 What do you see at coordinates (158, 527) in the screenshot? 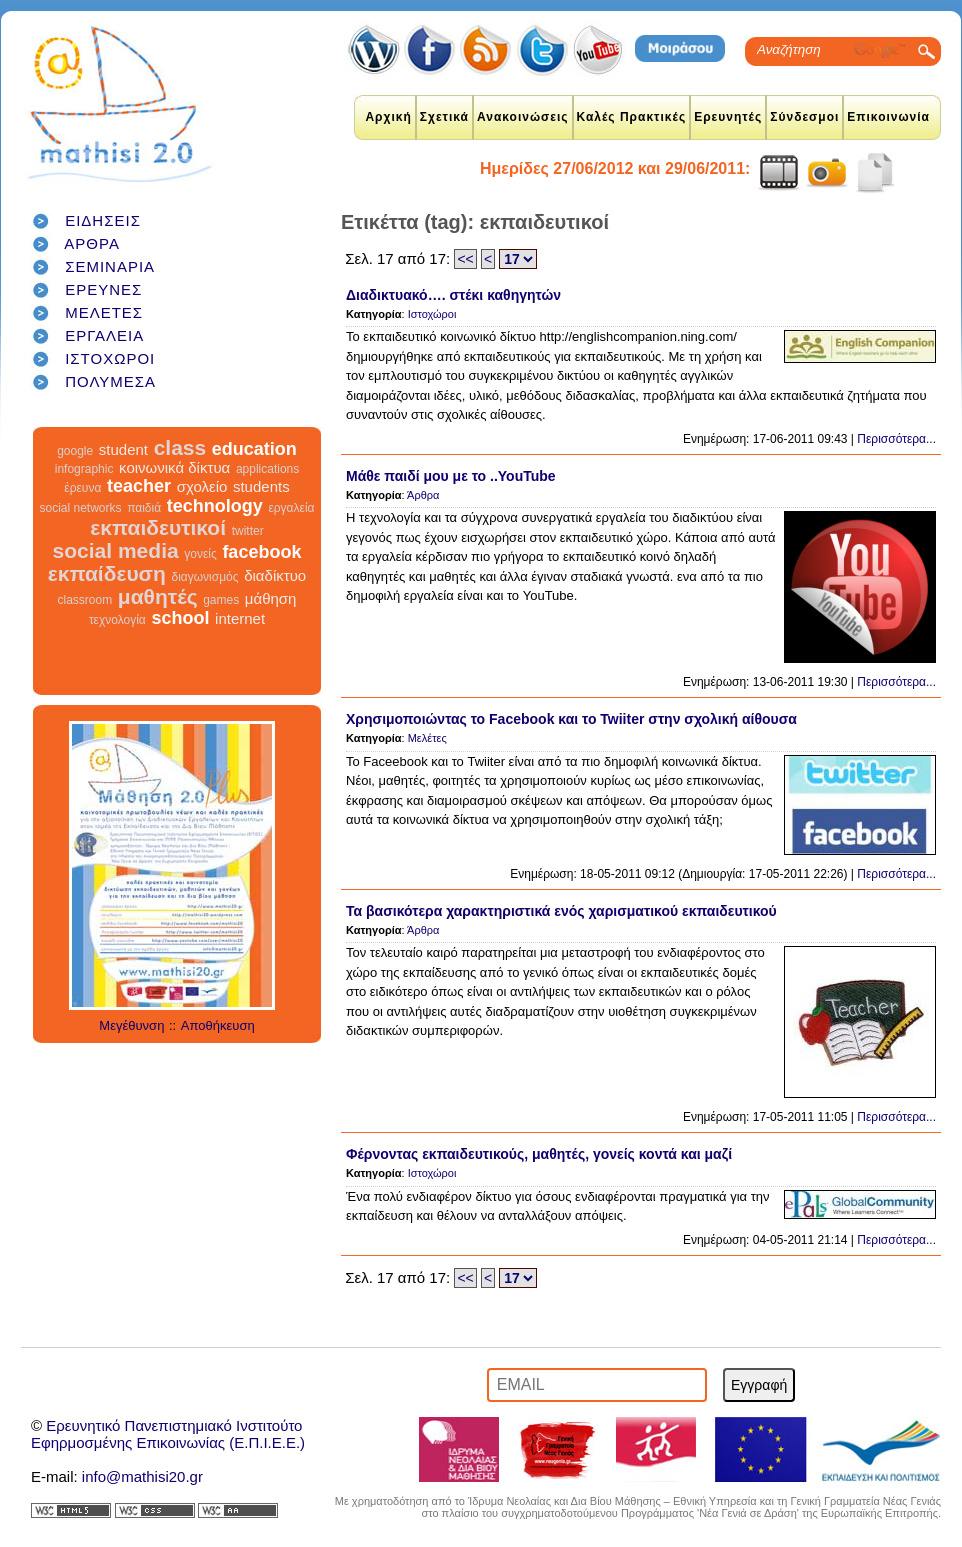
I see `εκπαιδευτικοί` at bounding box center [158, 527].